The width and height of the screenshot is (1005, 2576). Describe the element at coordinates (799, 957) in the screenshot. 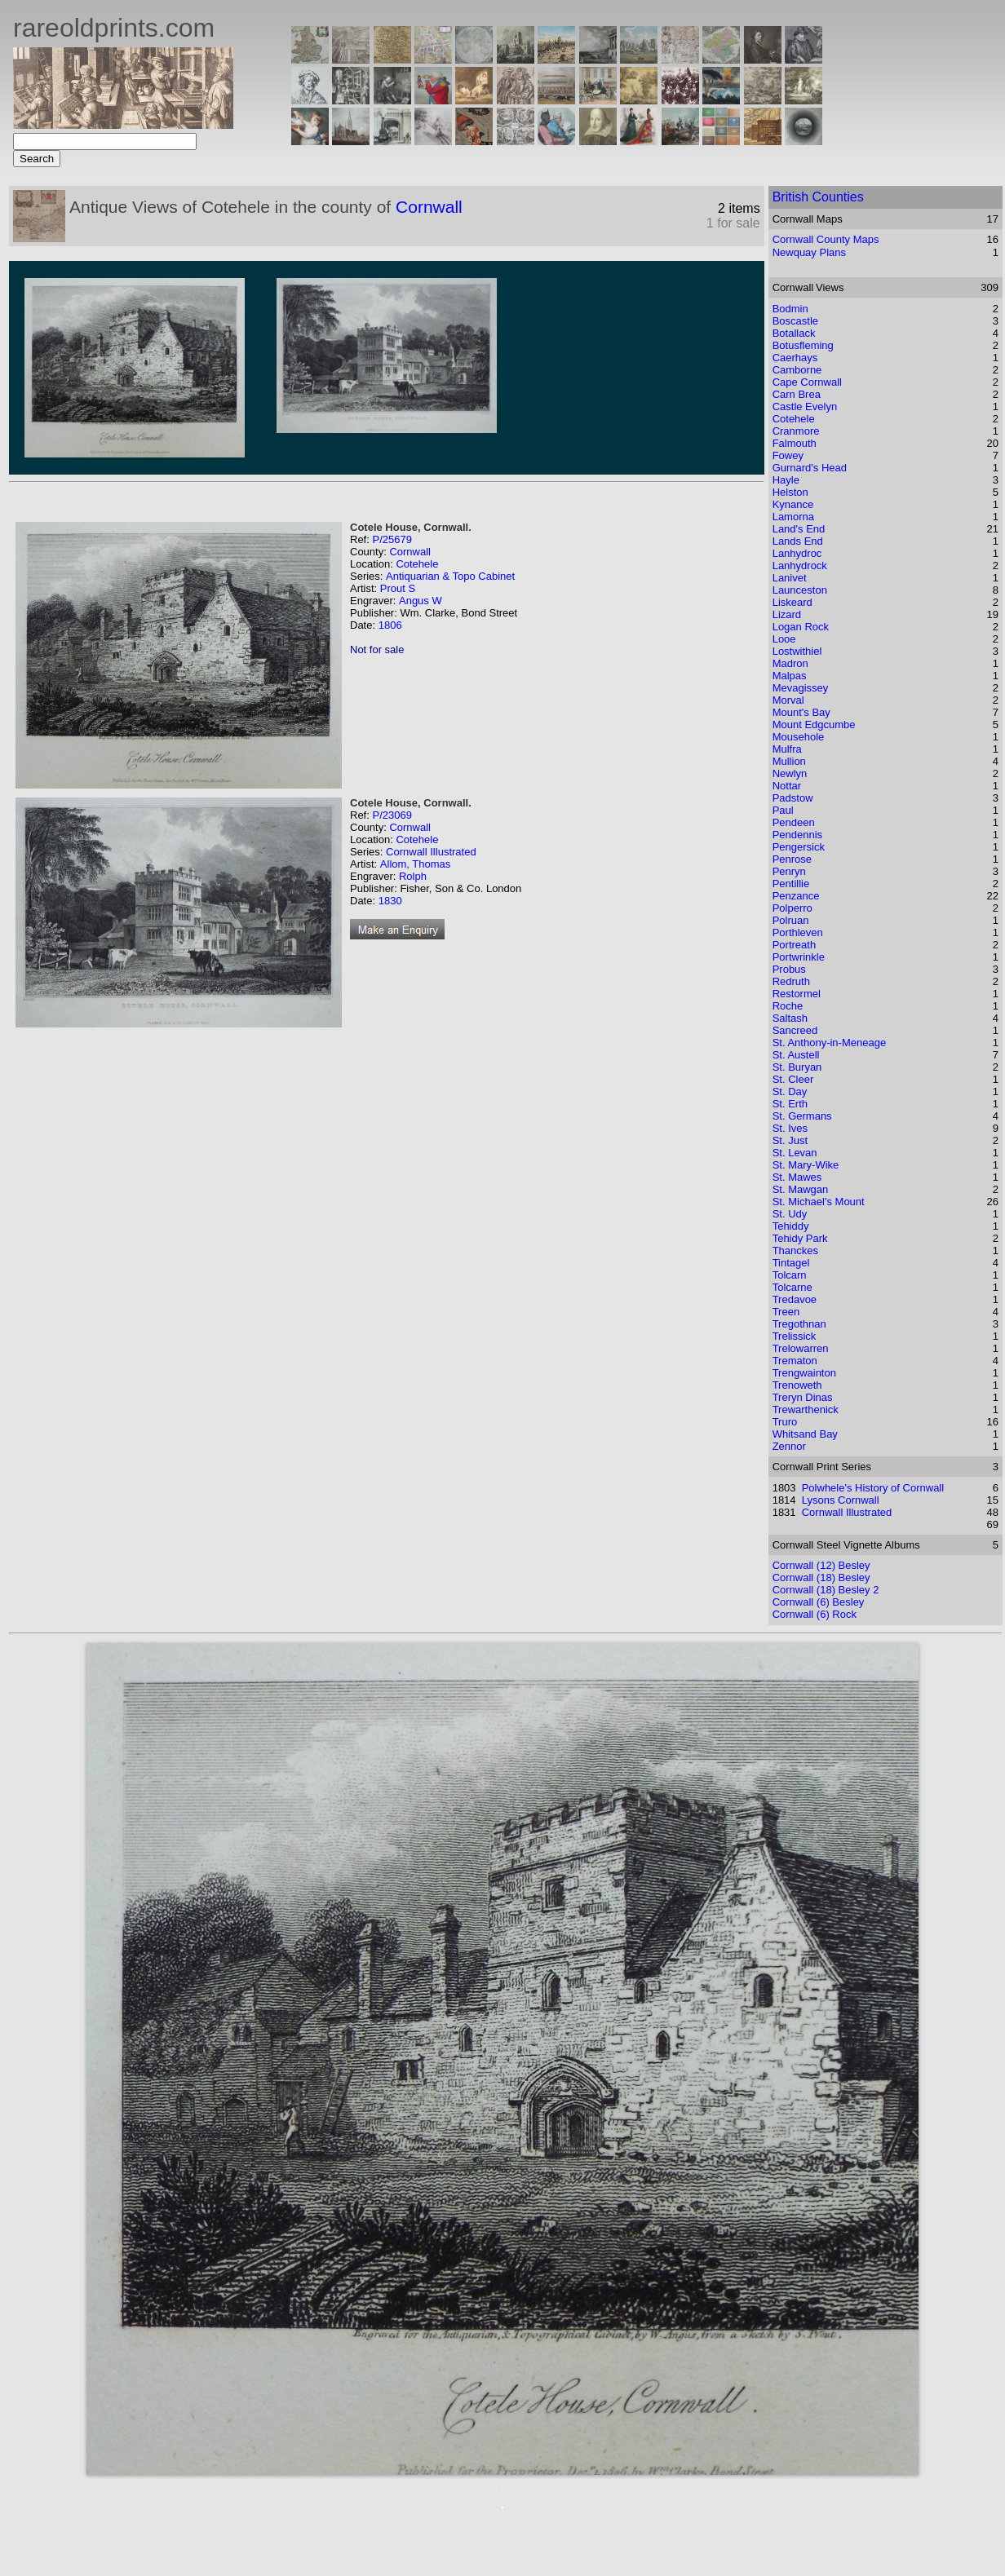

I see `Portwrinkle` at that location.